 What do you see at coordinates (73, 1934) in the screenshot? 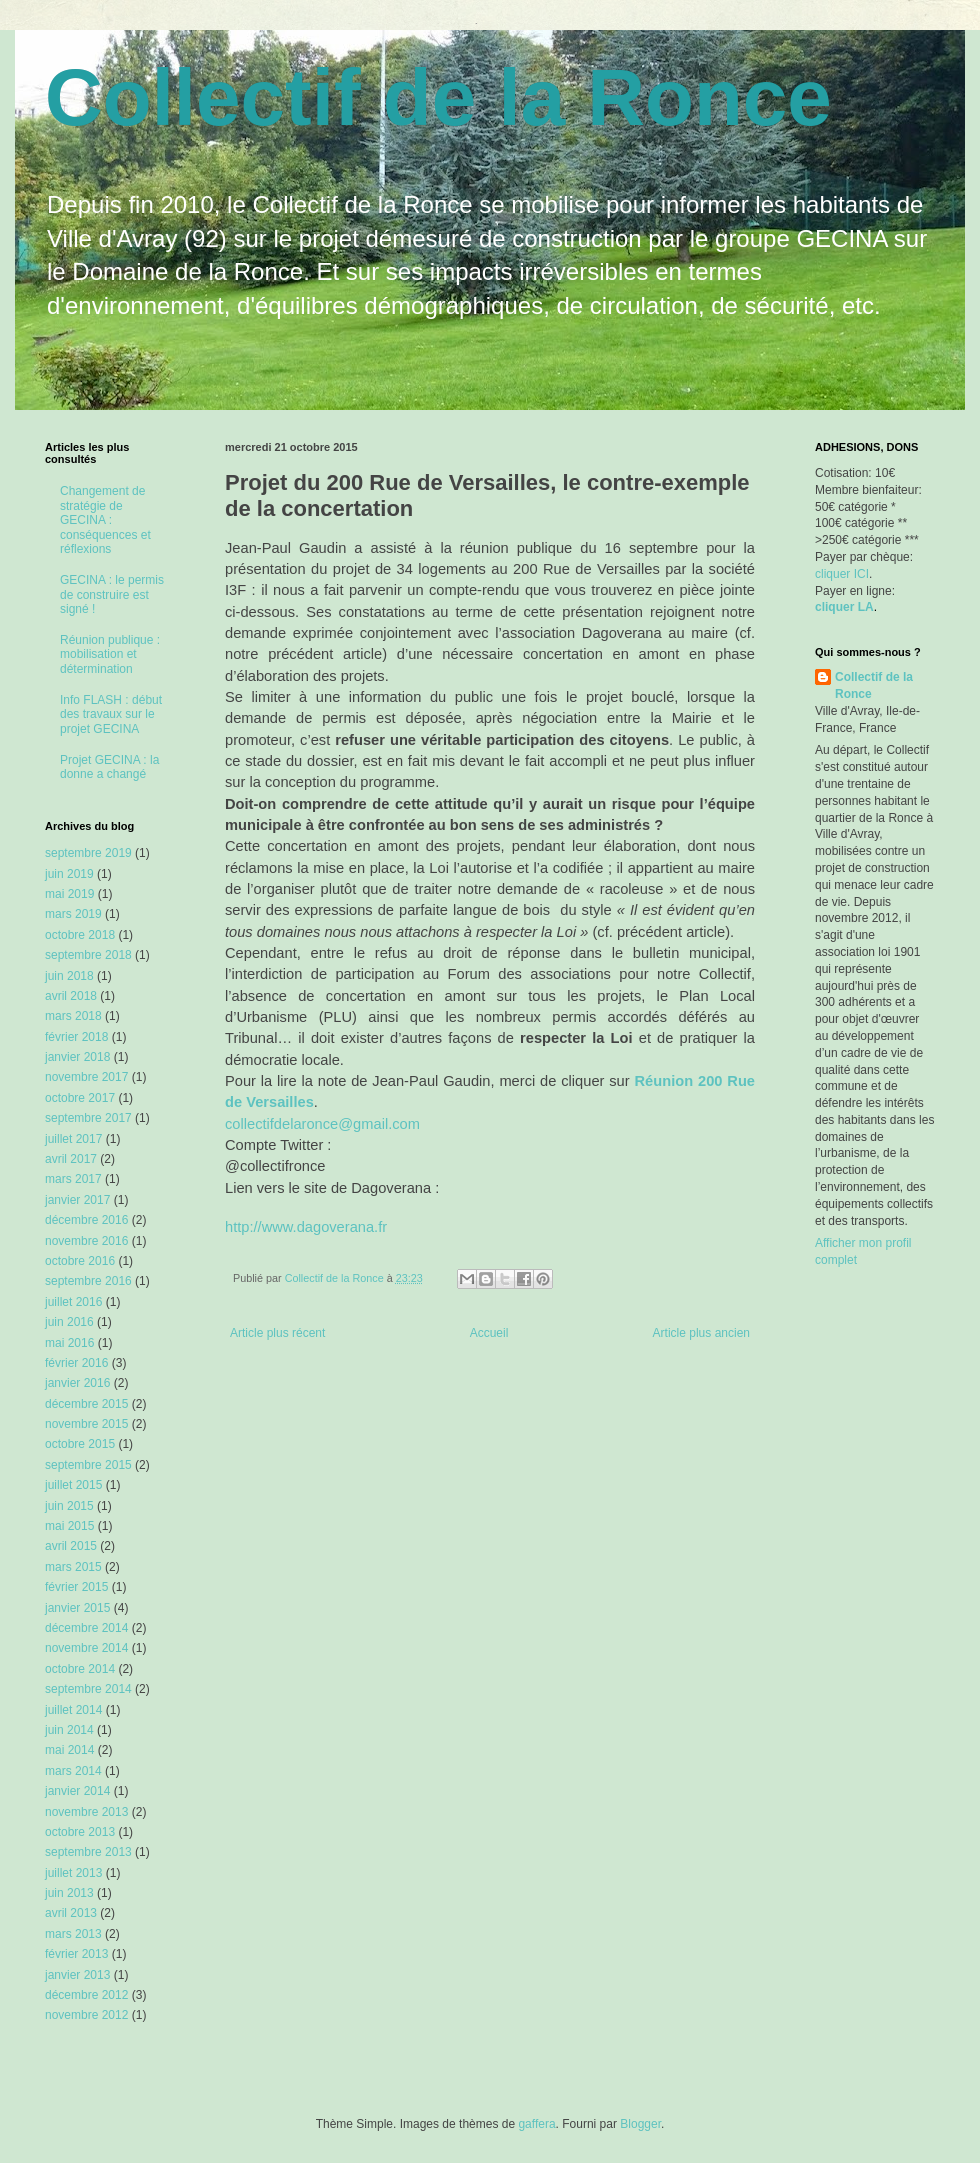
I see `mars 2013` at bounding box center [73, 1934].